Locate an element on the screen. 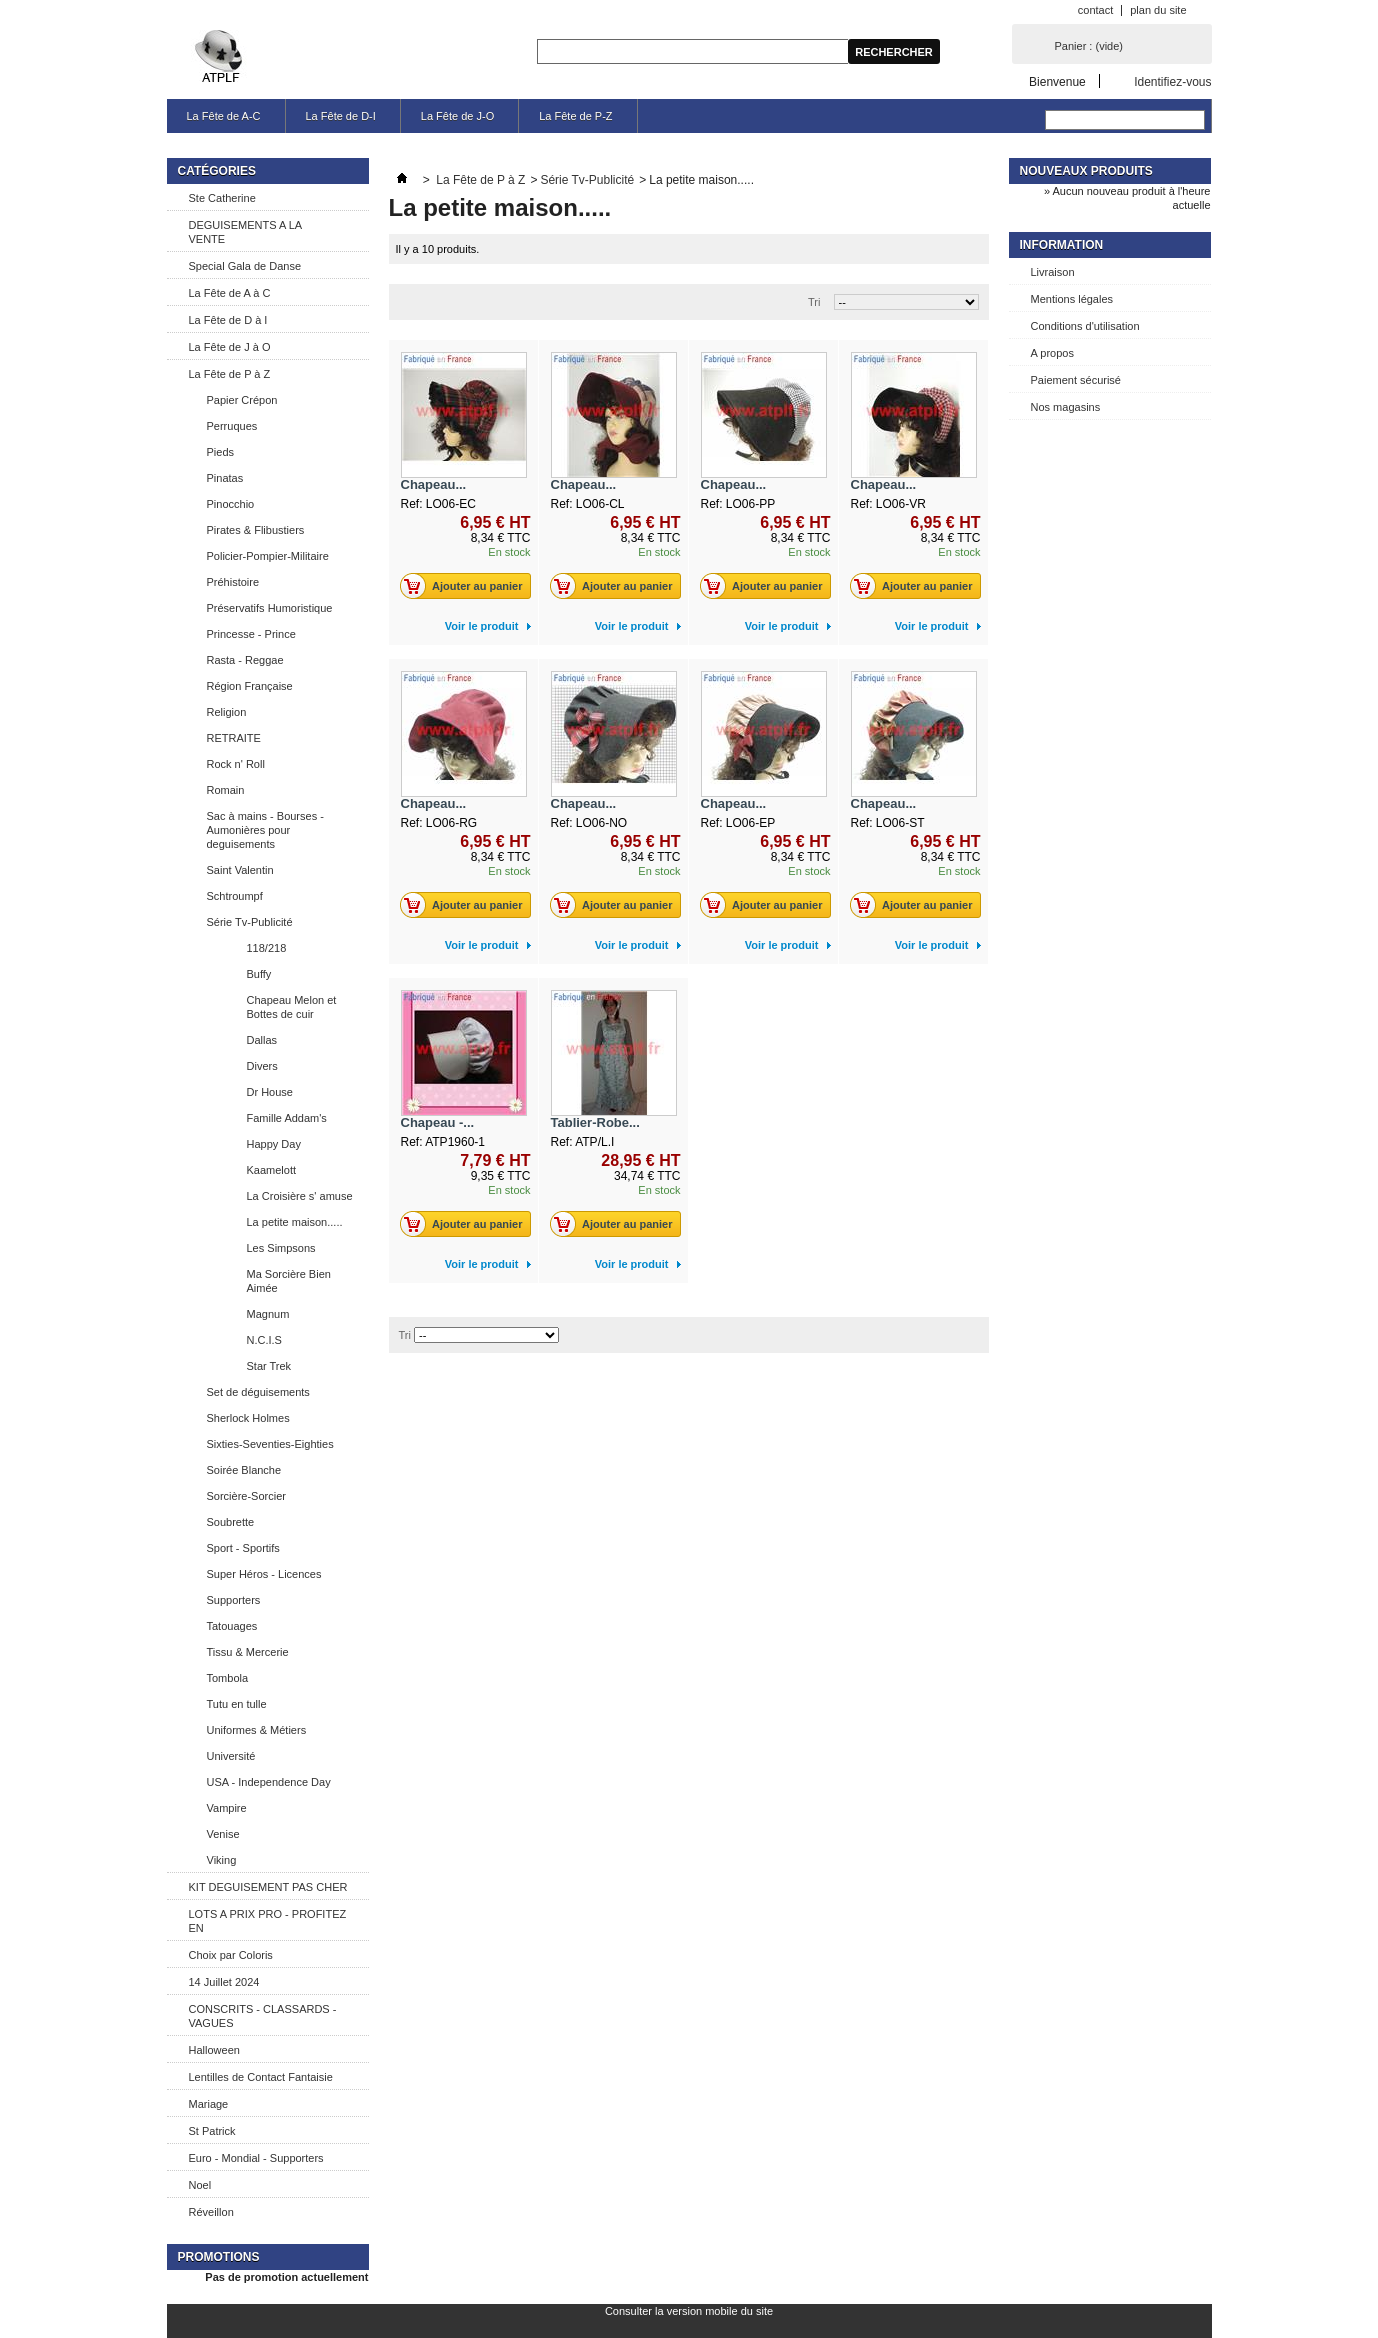 The height and width of the screenshot is (2338, 1378). Famille Addam's is located at coordinates (287, 1118).